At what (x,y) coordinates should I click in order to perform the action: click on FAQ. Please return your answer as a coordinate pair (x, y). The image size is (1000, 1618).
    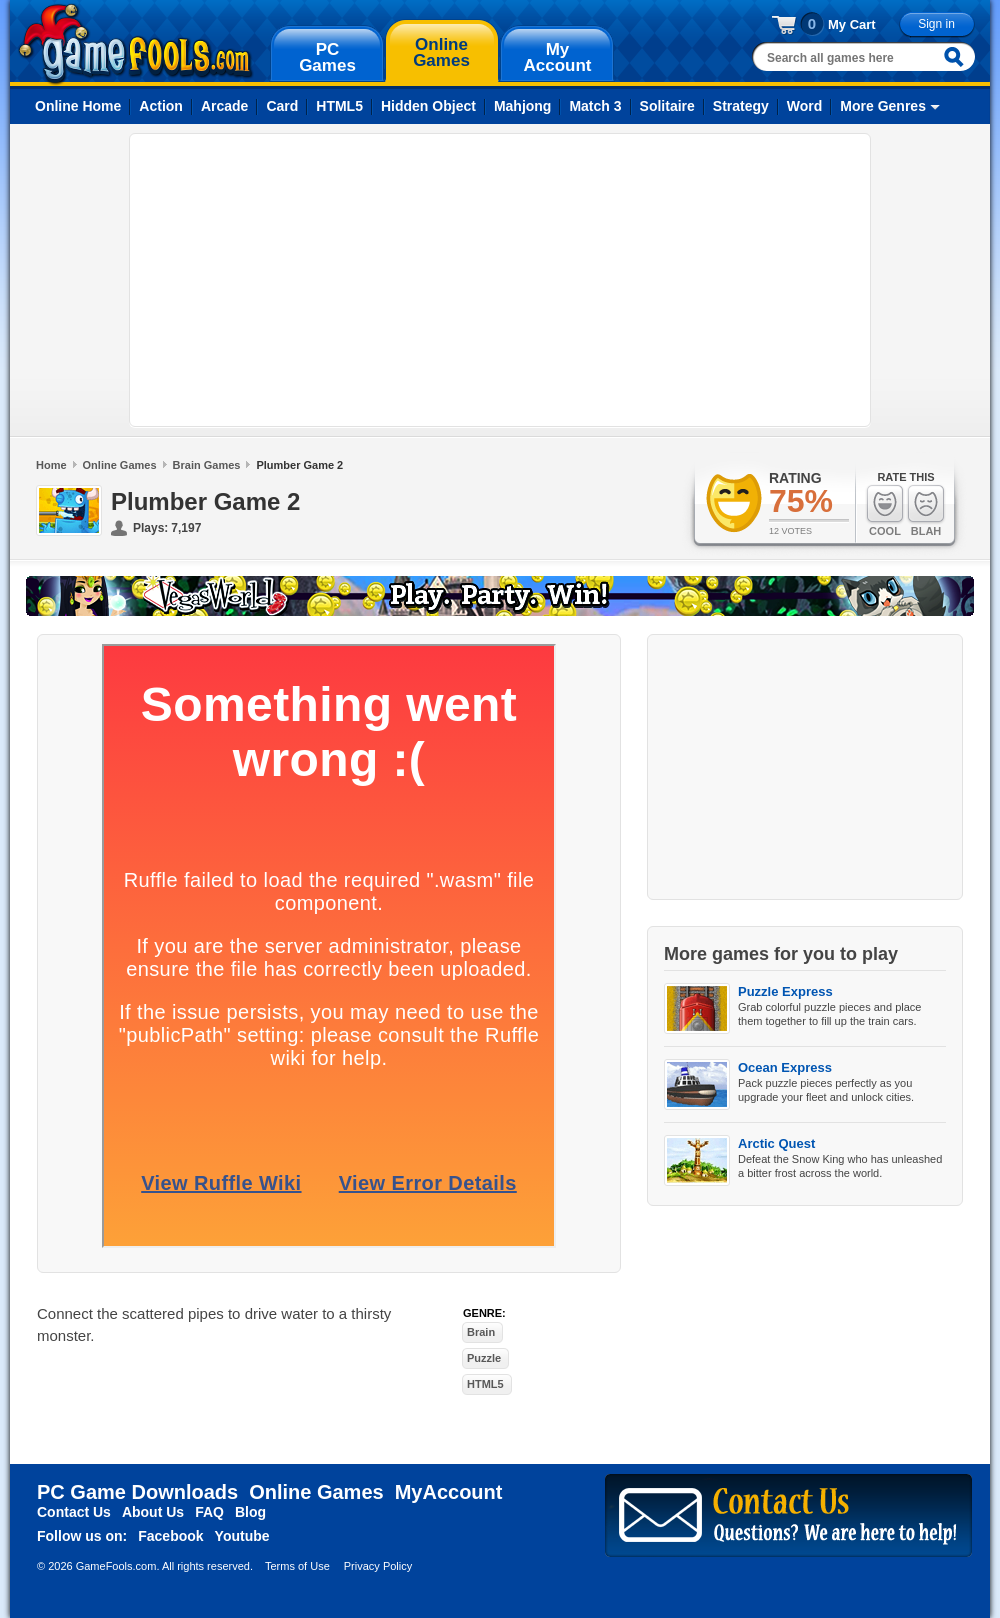
    Looking at the image, I should click on (209, 1512).